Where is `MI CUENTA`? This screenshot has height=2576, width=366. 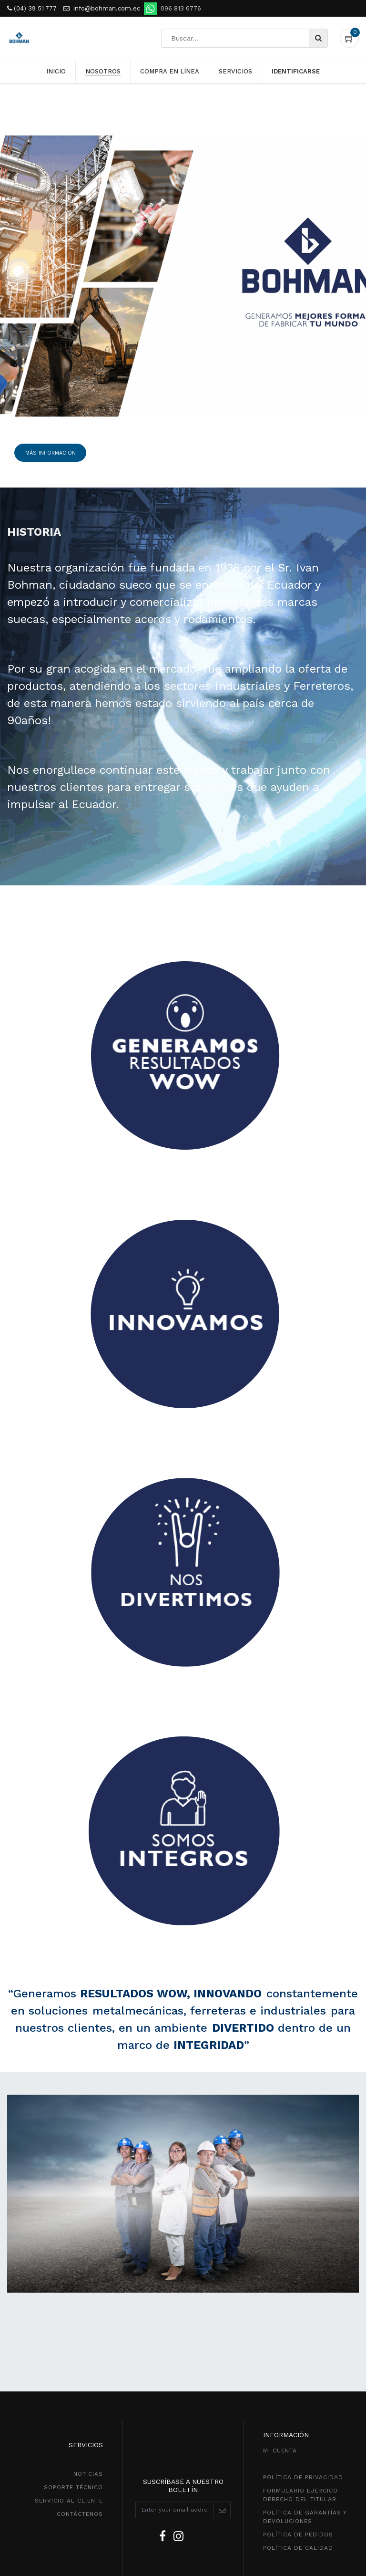
MI CUENTA is located at coordinates (280, 2450).